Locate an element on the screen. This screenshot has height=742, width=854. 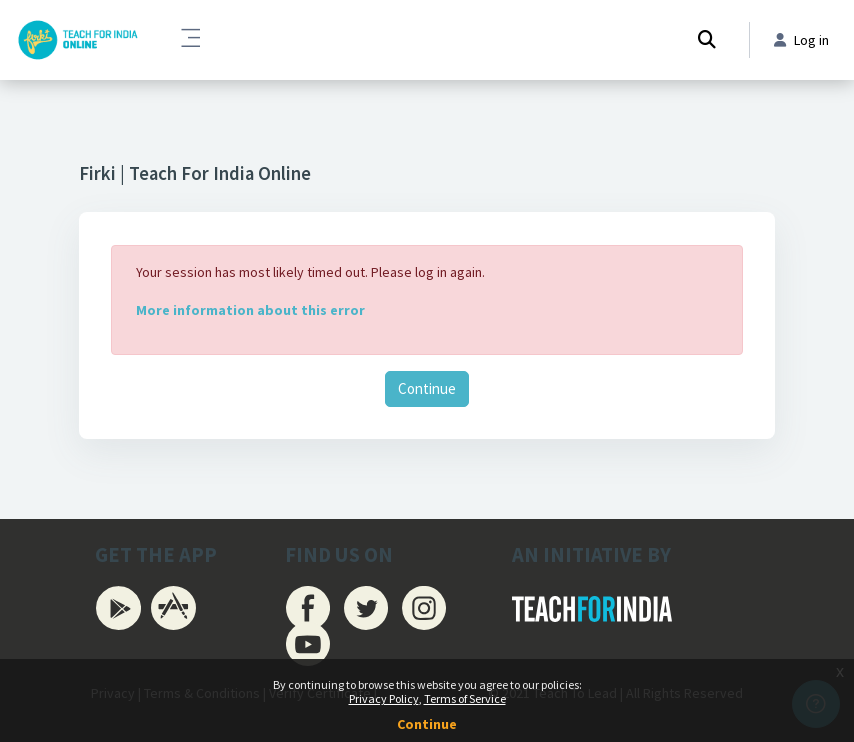
Continue is located at coordinates (427, 388).